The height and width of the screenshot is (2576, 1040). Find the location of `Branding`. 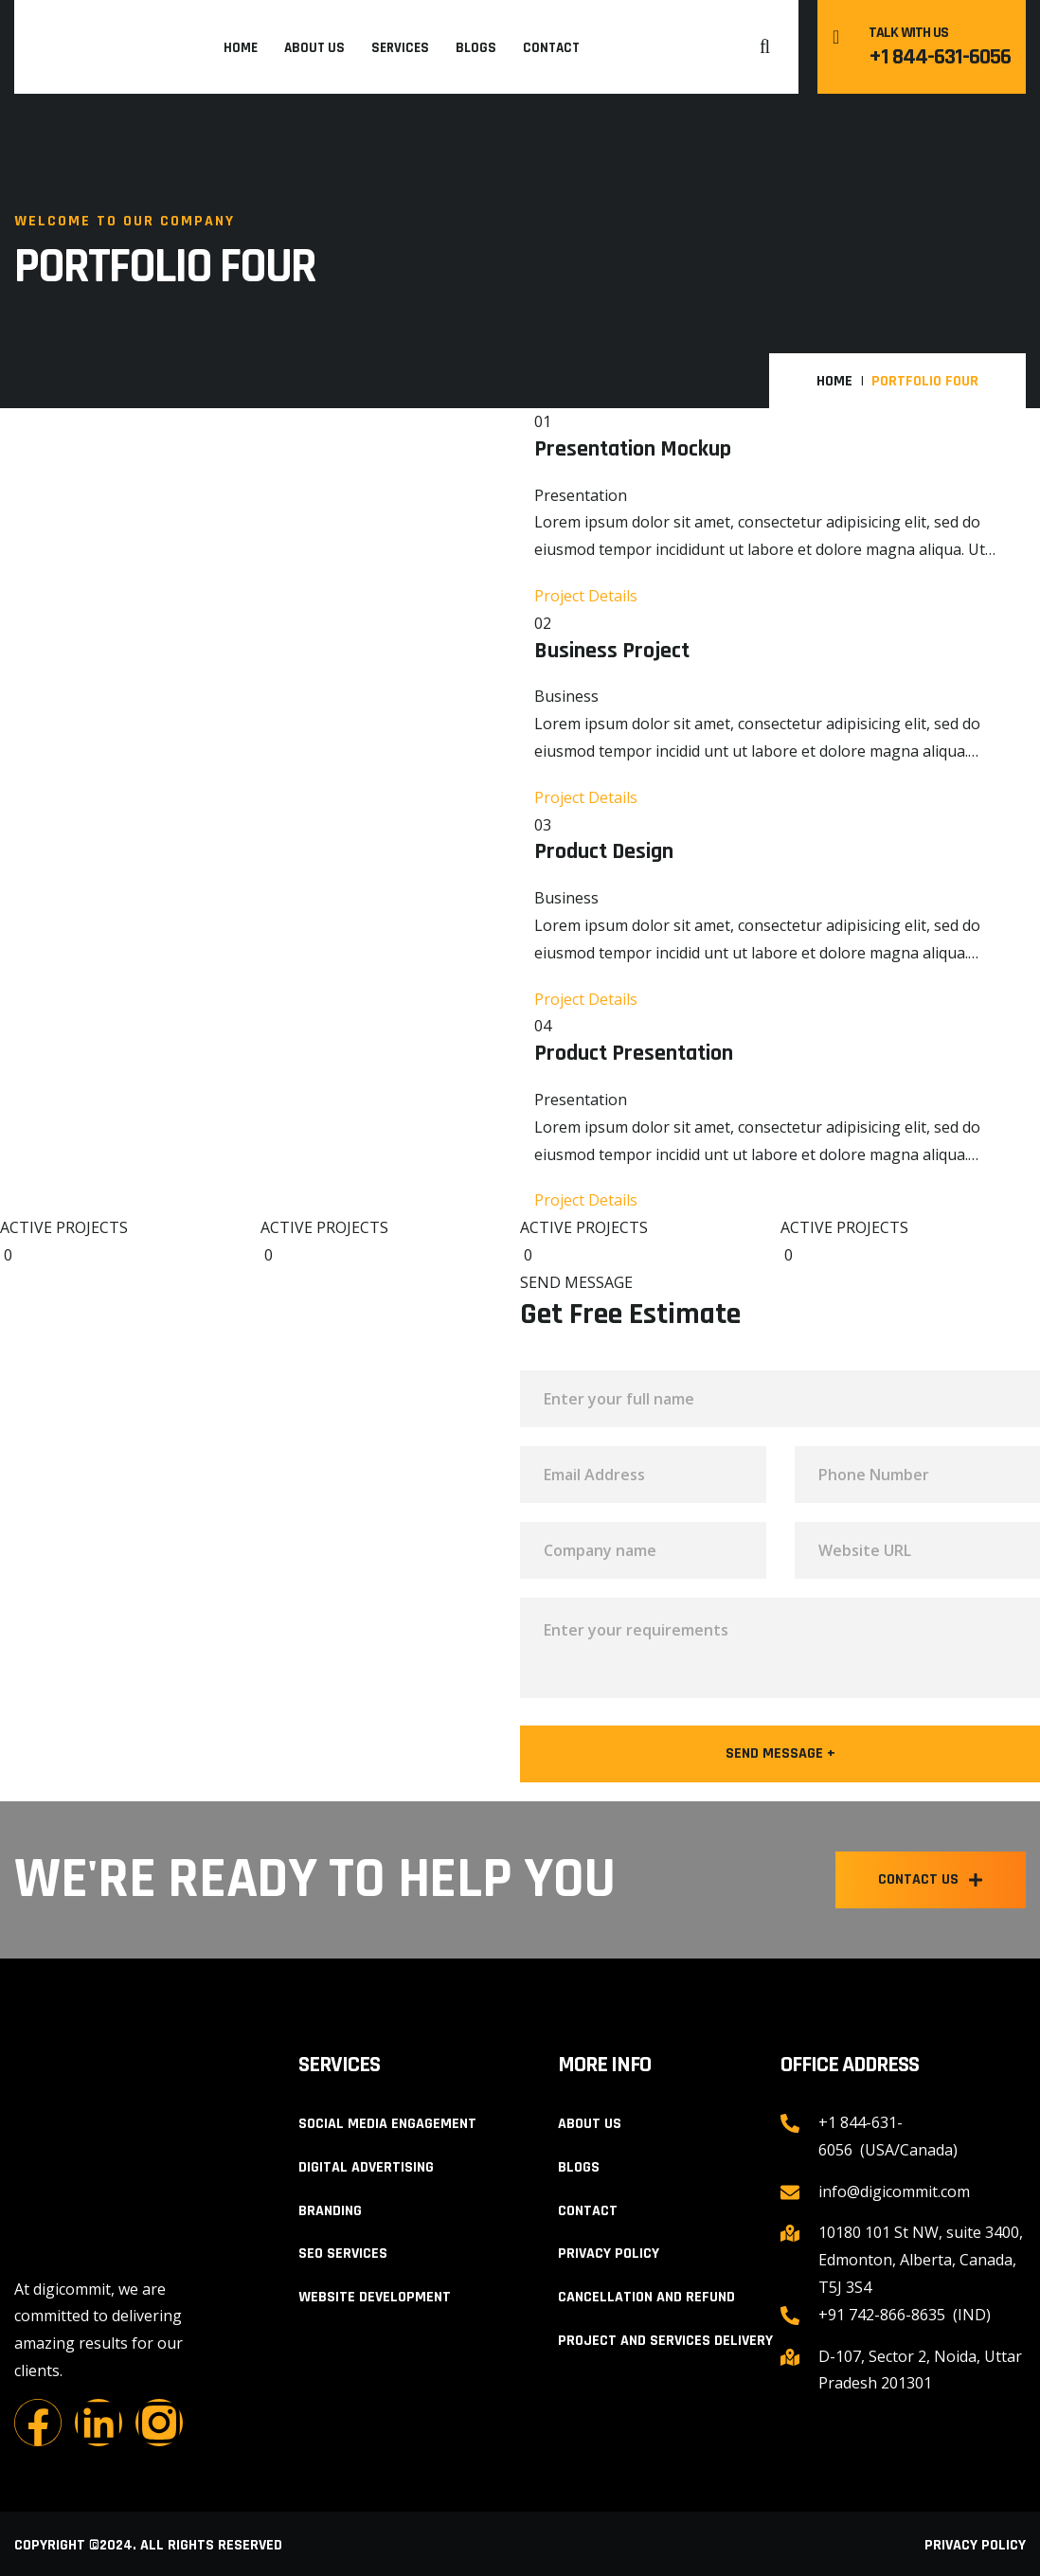

Branding is located at coordinates (330, 2211).